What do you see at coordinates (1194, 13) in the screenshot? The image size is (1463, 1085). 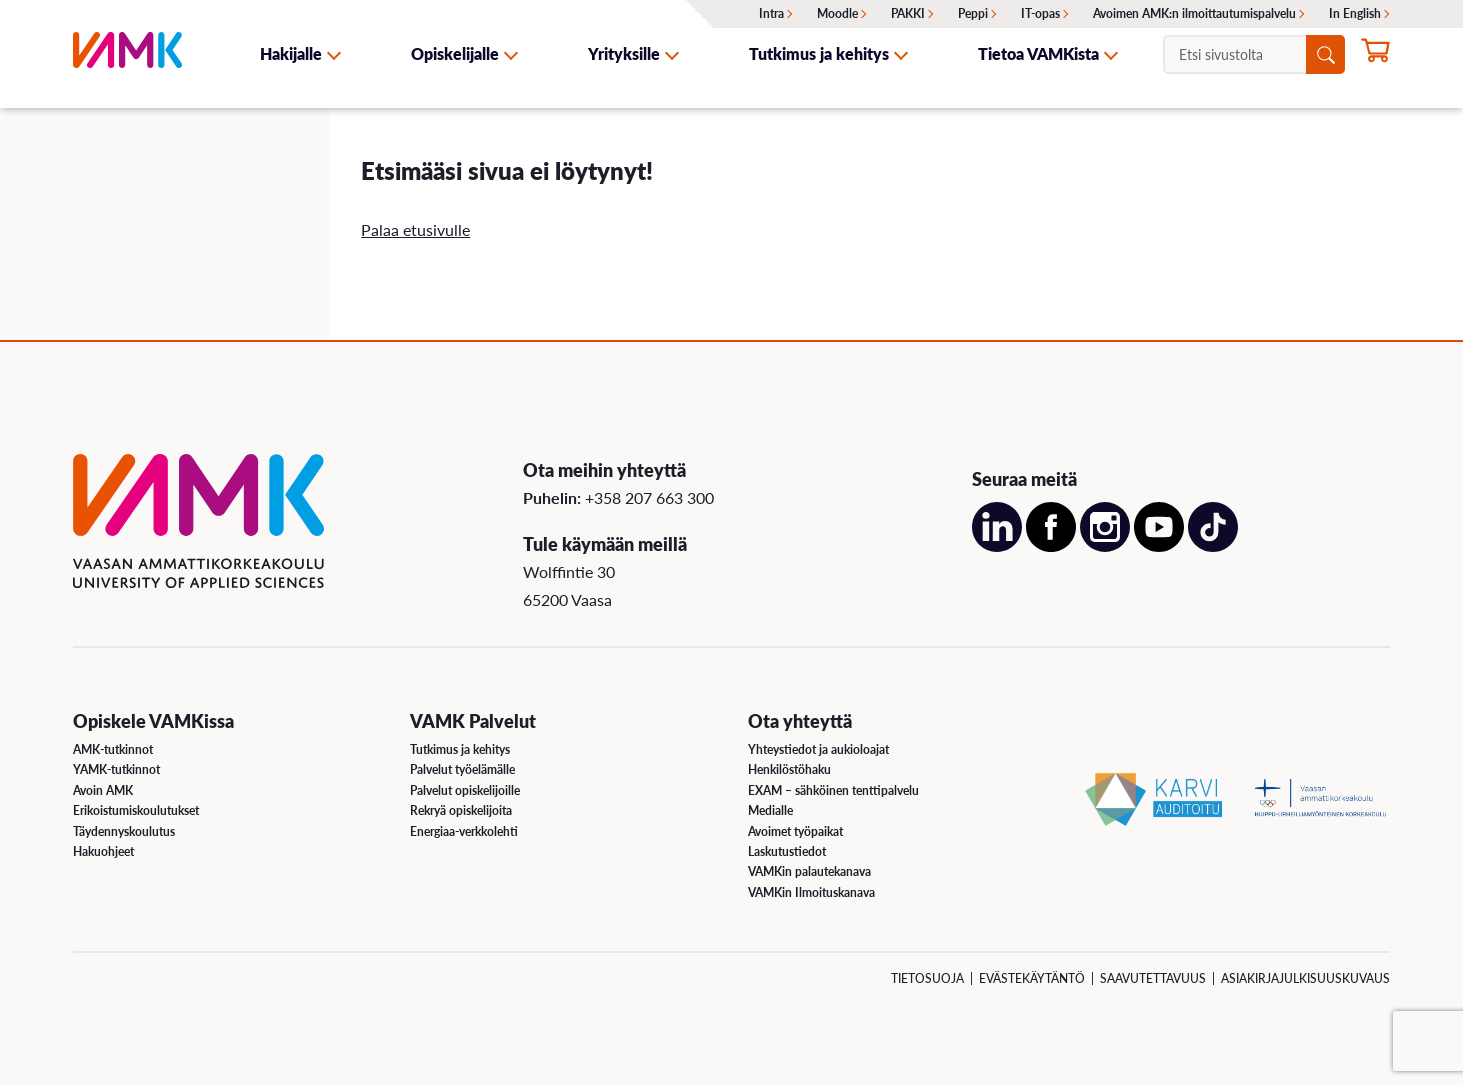 I see `Avoimen AMK:n ilmoittautumispalvelu` at bounding box center [1194, 13].